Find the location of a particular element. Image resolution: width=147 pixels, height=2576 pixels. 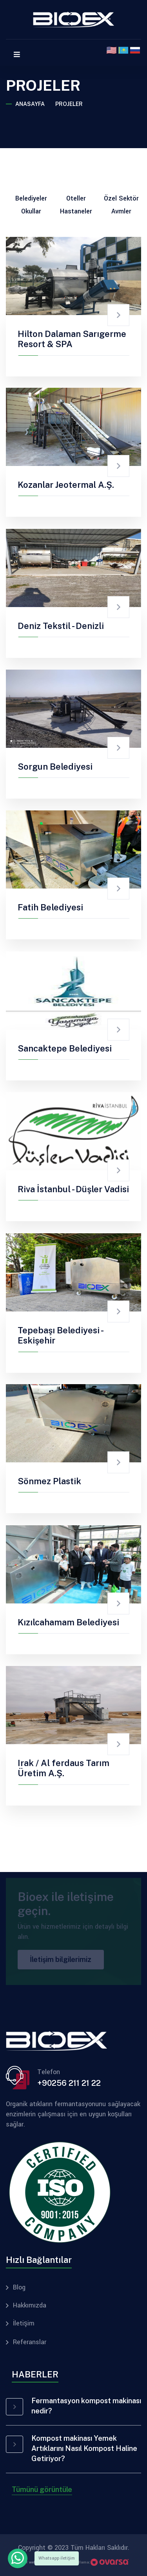

Kızılcahamam Belediyesi is located at coordinates (68, 1622).